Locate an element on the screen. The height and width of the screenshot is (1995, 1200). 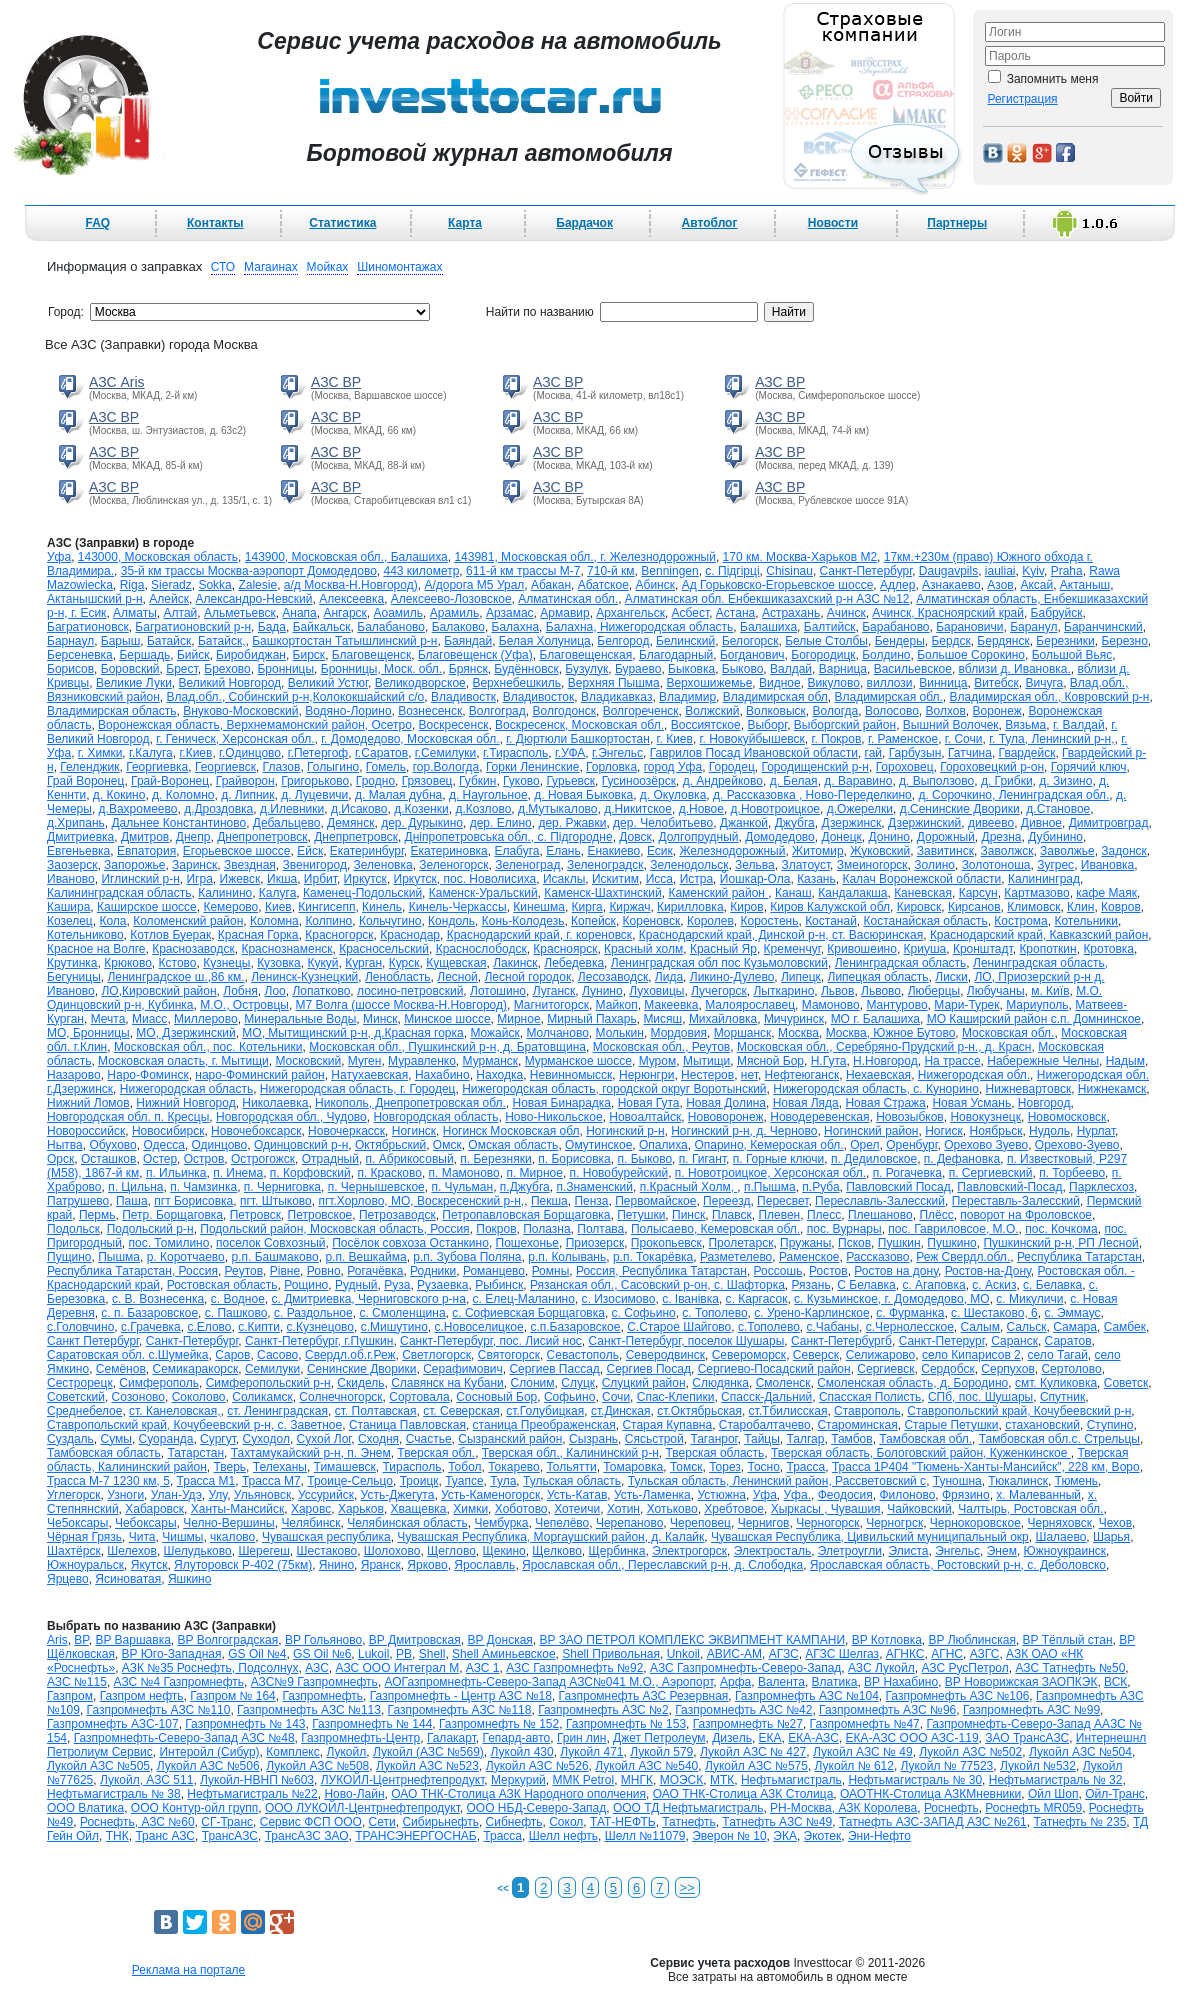
ЛО,Кировский район is located at coordinates (158, 991).